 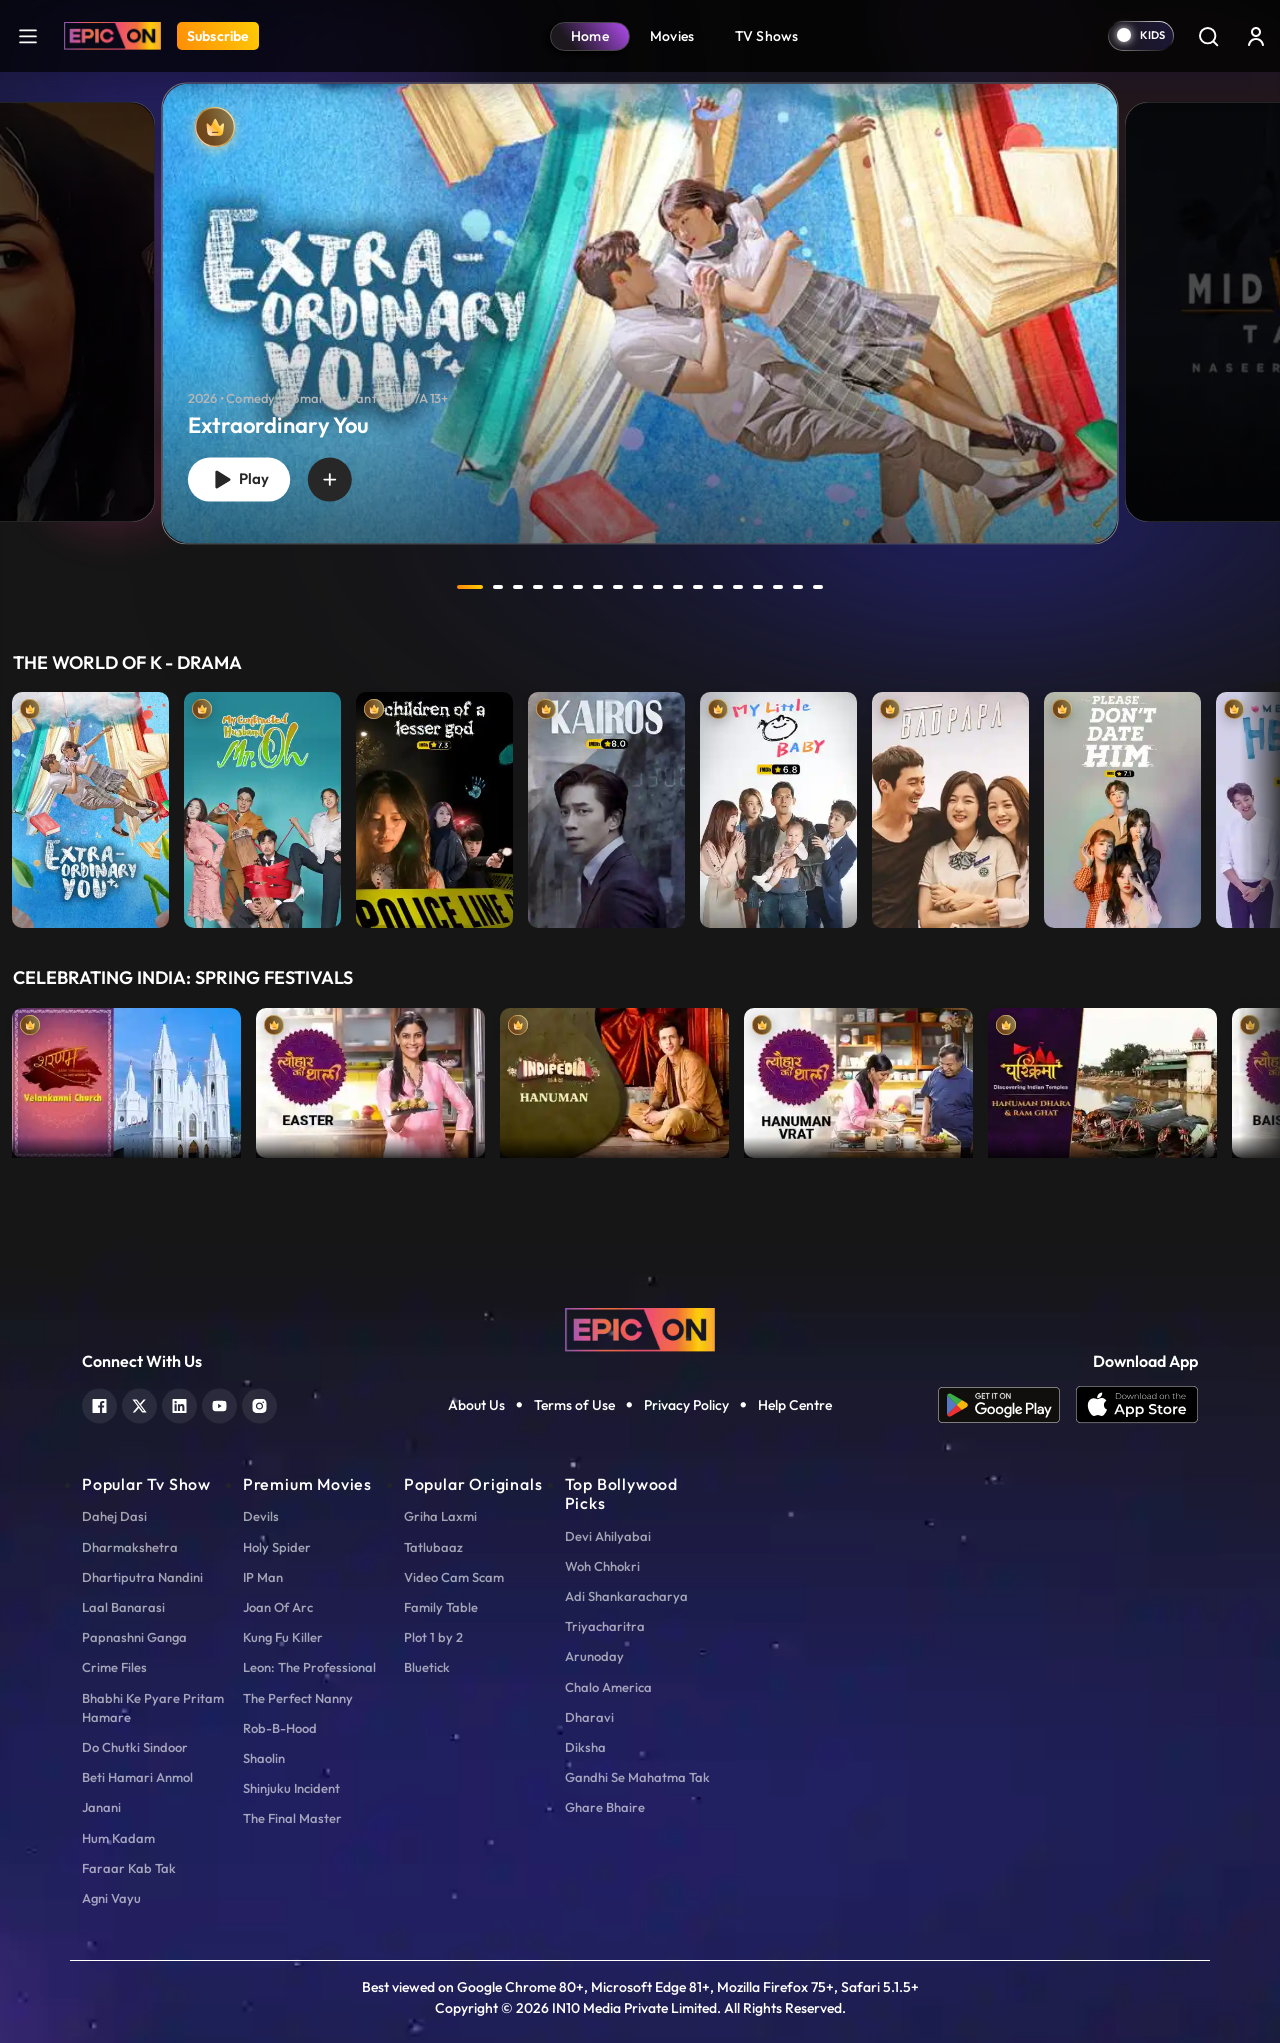 I want to click on IP Man, so click(x=263, y=1577).